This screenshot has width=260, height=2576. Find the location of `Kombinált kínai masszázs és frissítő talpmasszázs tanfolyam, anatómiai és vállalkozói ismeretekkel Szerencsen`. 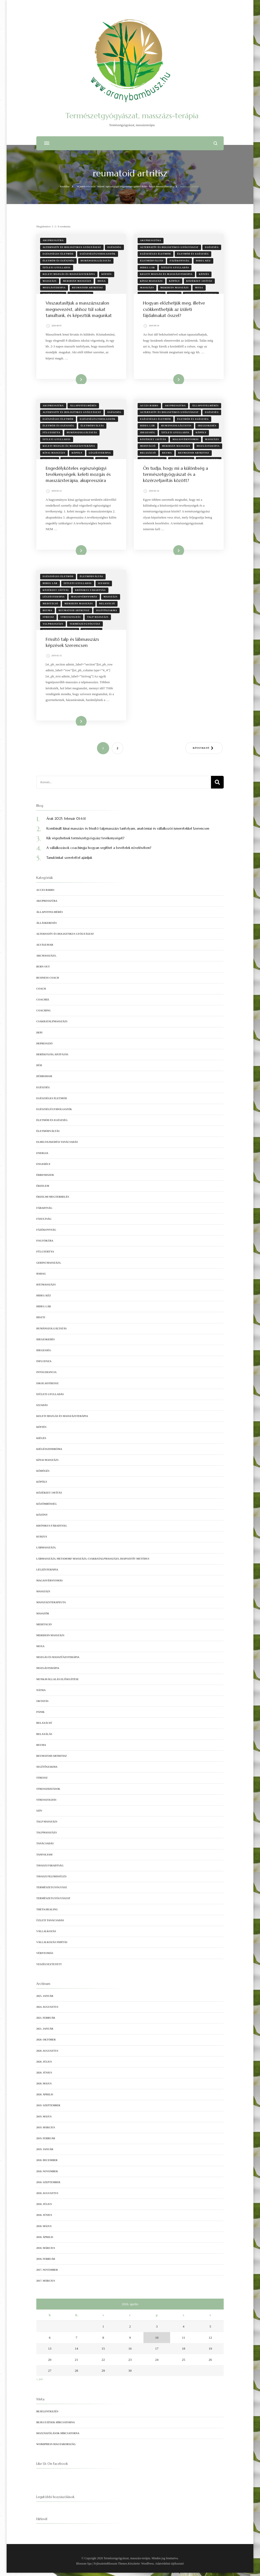

Kombinált kínai masszázs és frissítő talpmasszázs tanfolyam, anatómiai és vállalkozói ismeretekkel Szerencsen is located at coordinates (127, 832).